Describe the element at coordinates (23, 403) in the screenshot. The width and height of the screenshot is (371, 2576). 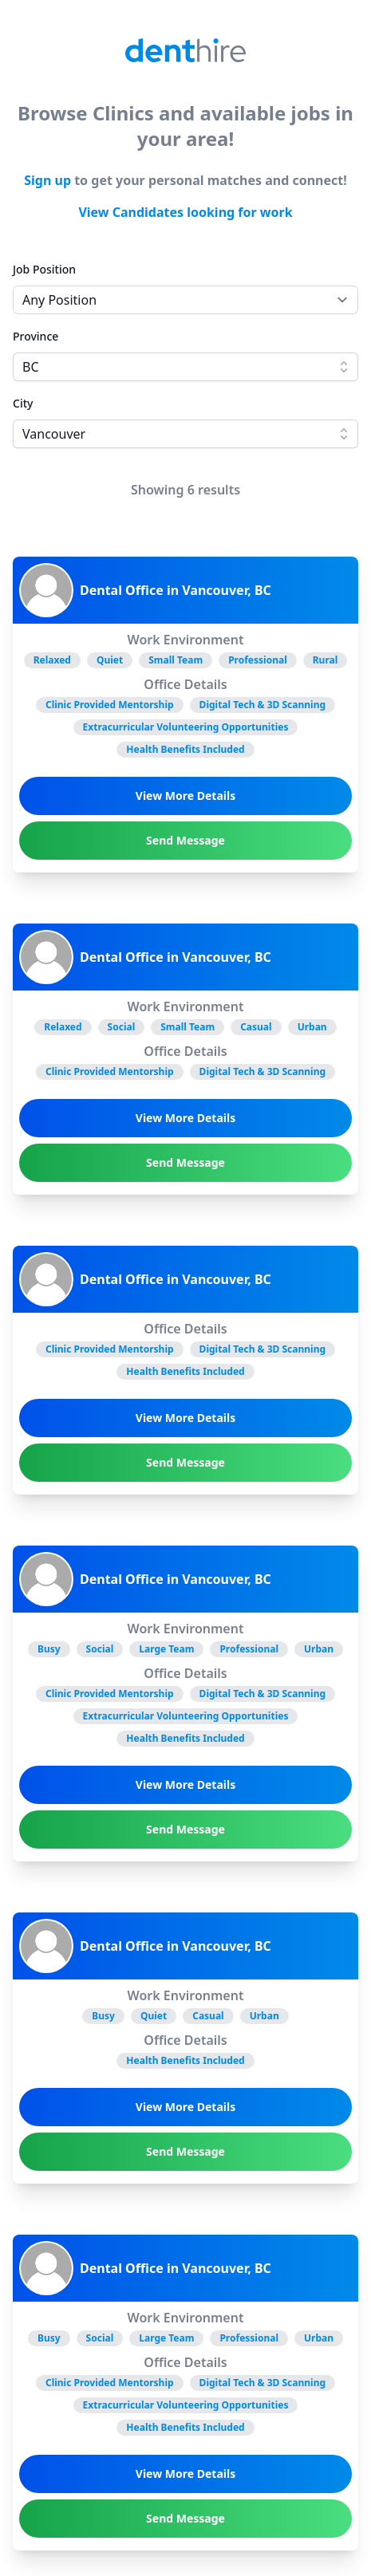
I see `City` at that location.